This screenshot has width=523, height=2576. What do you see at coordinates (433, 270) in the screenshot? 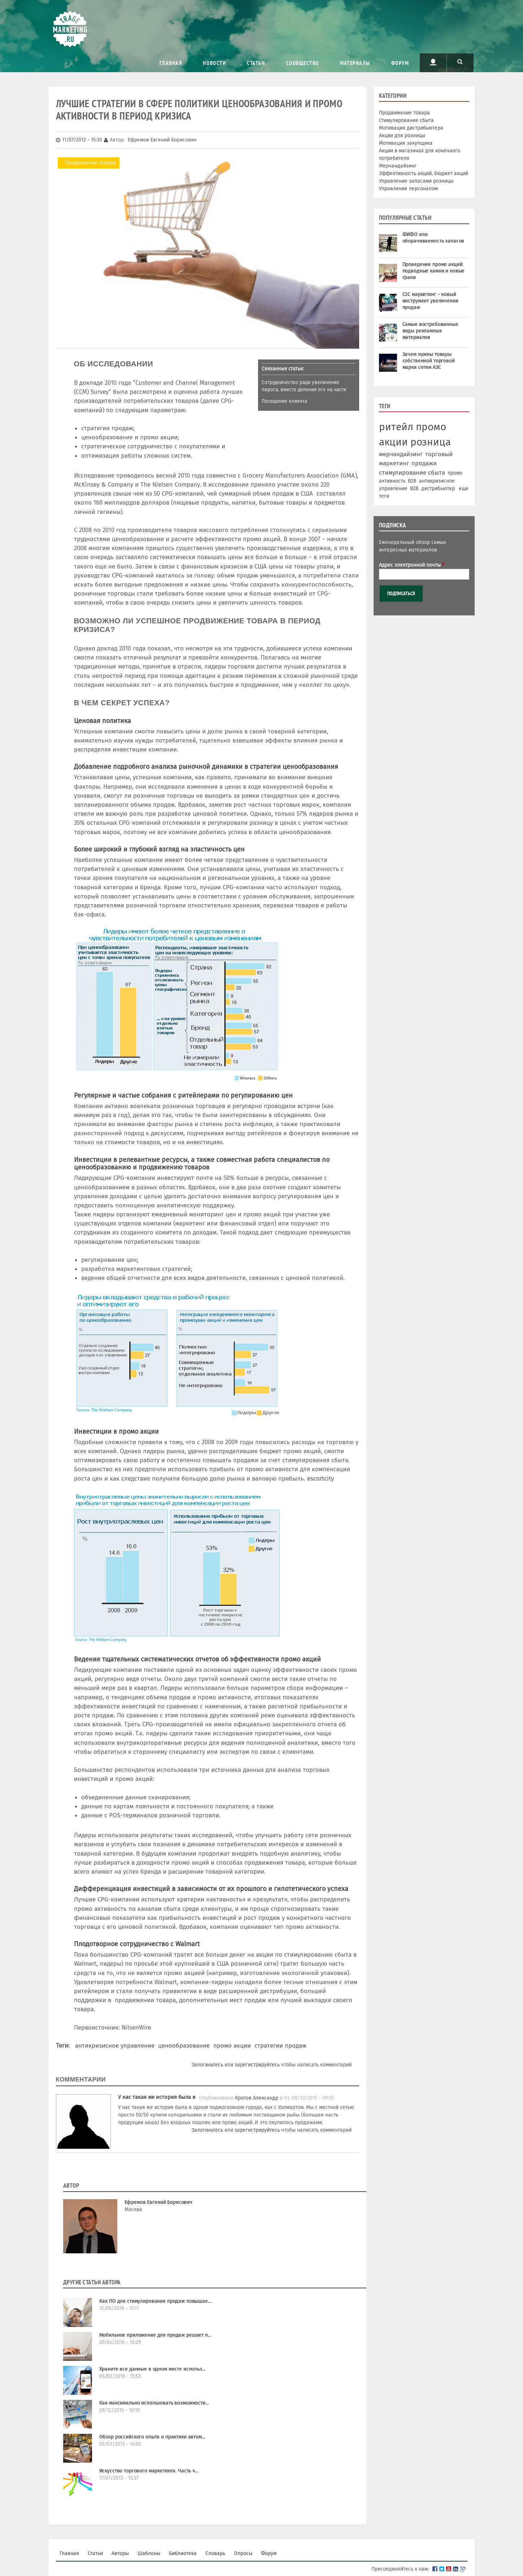
I see `Проведение промо акций: подводные камни и новые грани` at bounding box center [433, 270].